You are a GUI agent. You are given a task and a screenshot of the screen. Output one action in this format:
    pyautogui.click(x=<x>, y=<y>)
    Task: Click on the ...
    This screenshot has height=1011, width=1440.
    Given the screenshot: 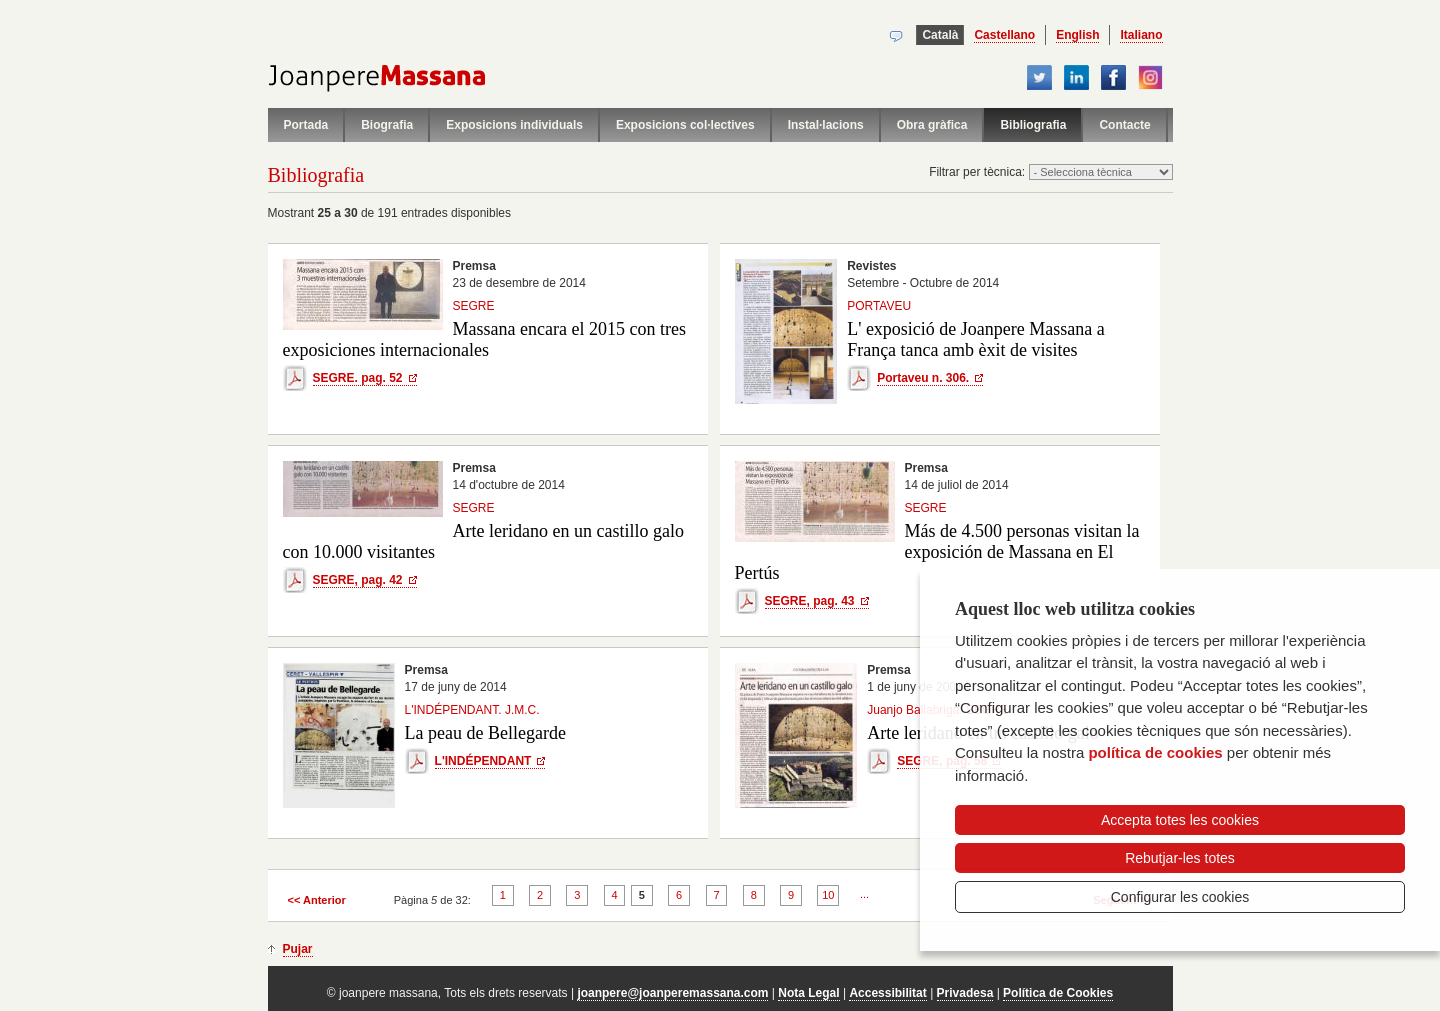 What is the action you would take?
    pyautogui.click(x=864, y=894)
    